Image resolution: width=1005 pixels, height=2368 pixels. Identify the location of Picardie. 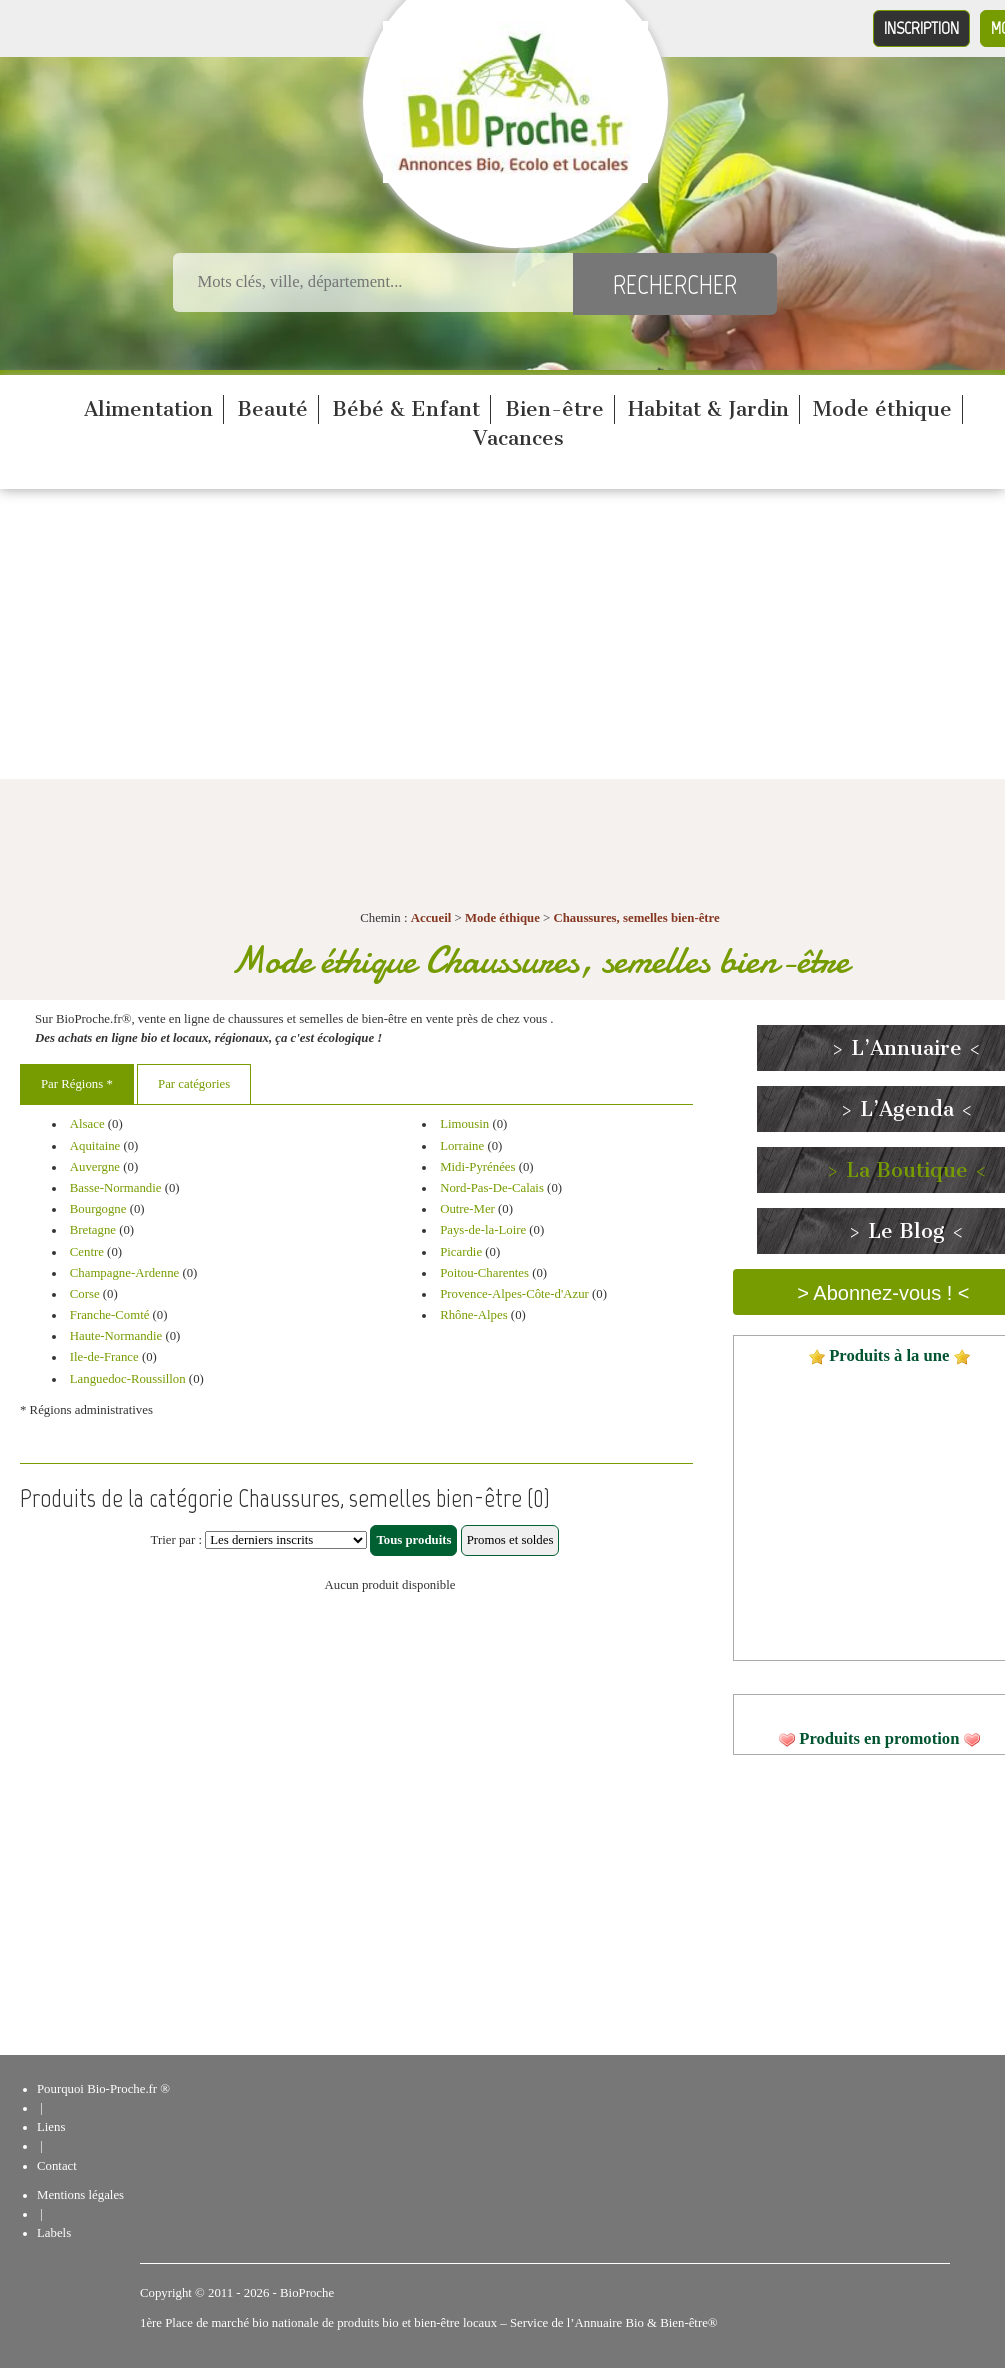
(461, 1252).